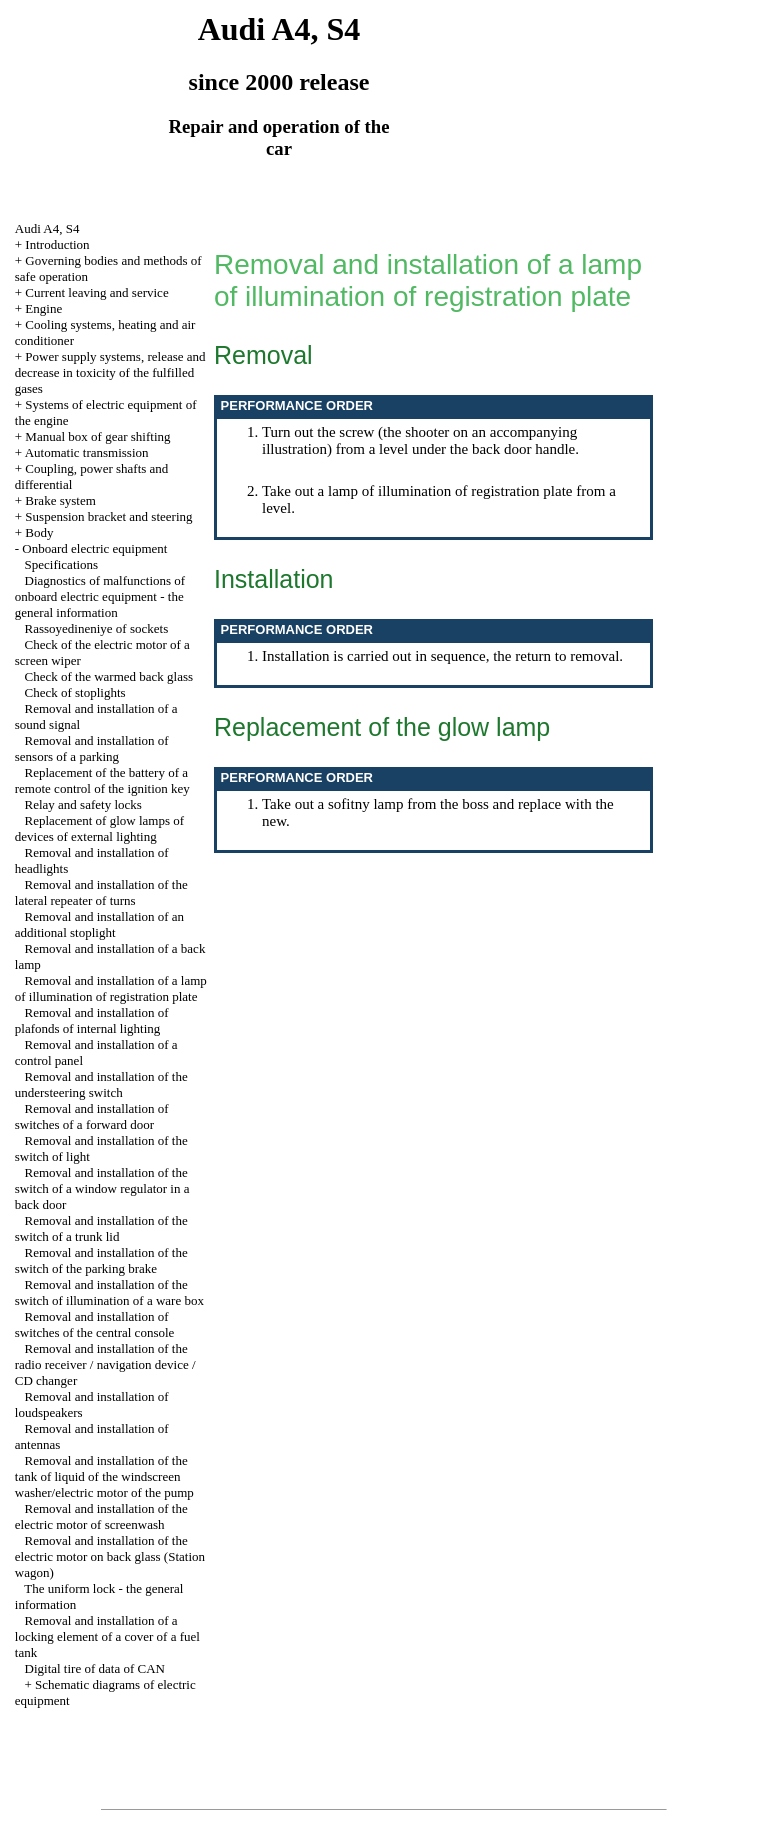  What do you see at coordinates (102, 1188) in the screenshot?
I see `Removal and installation of the switch of a window regulator in a back door` at bounding box center [102, 1188].